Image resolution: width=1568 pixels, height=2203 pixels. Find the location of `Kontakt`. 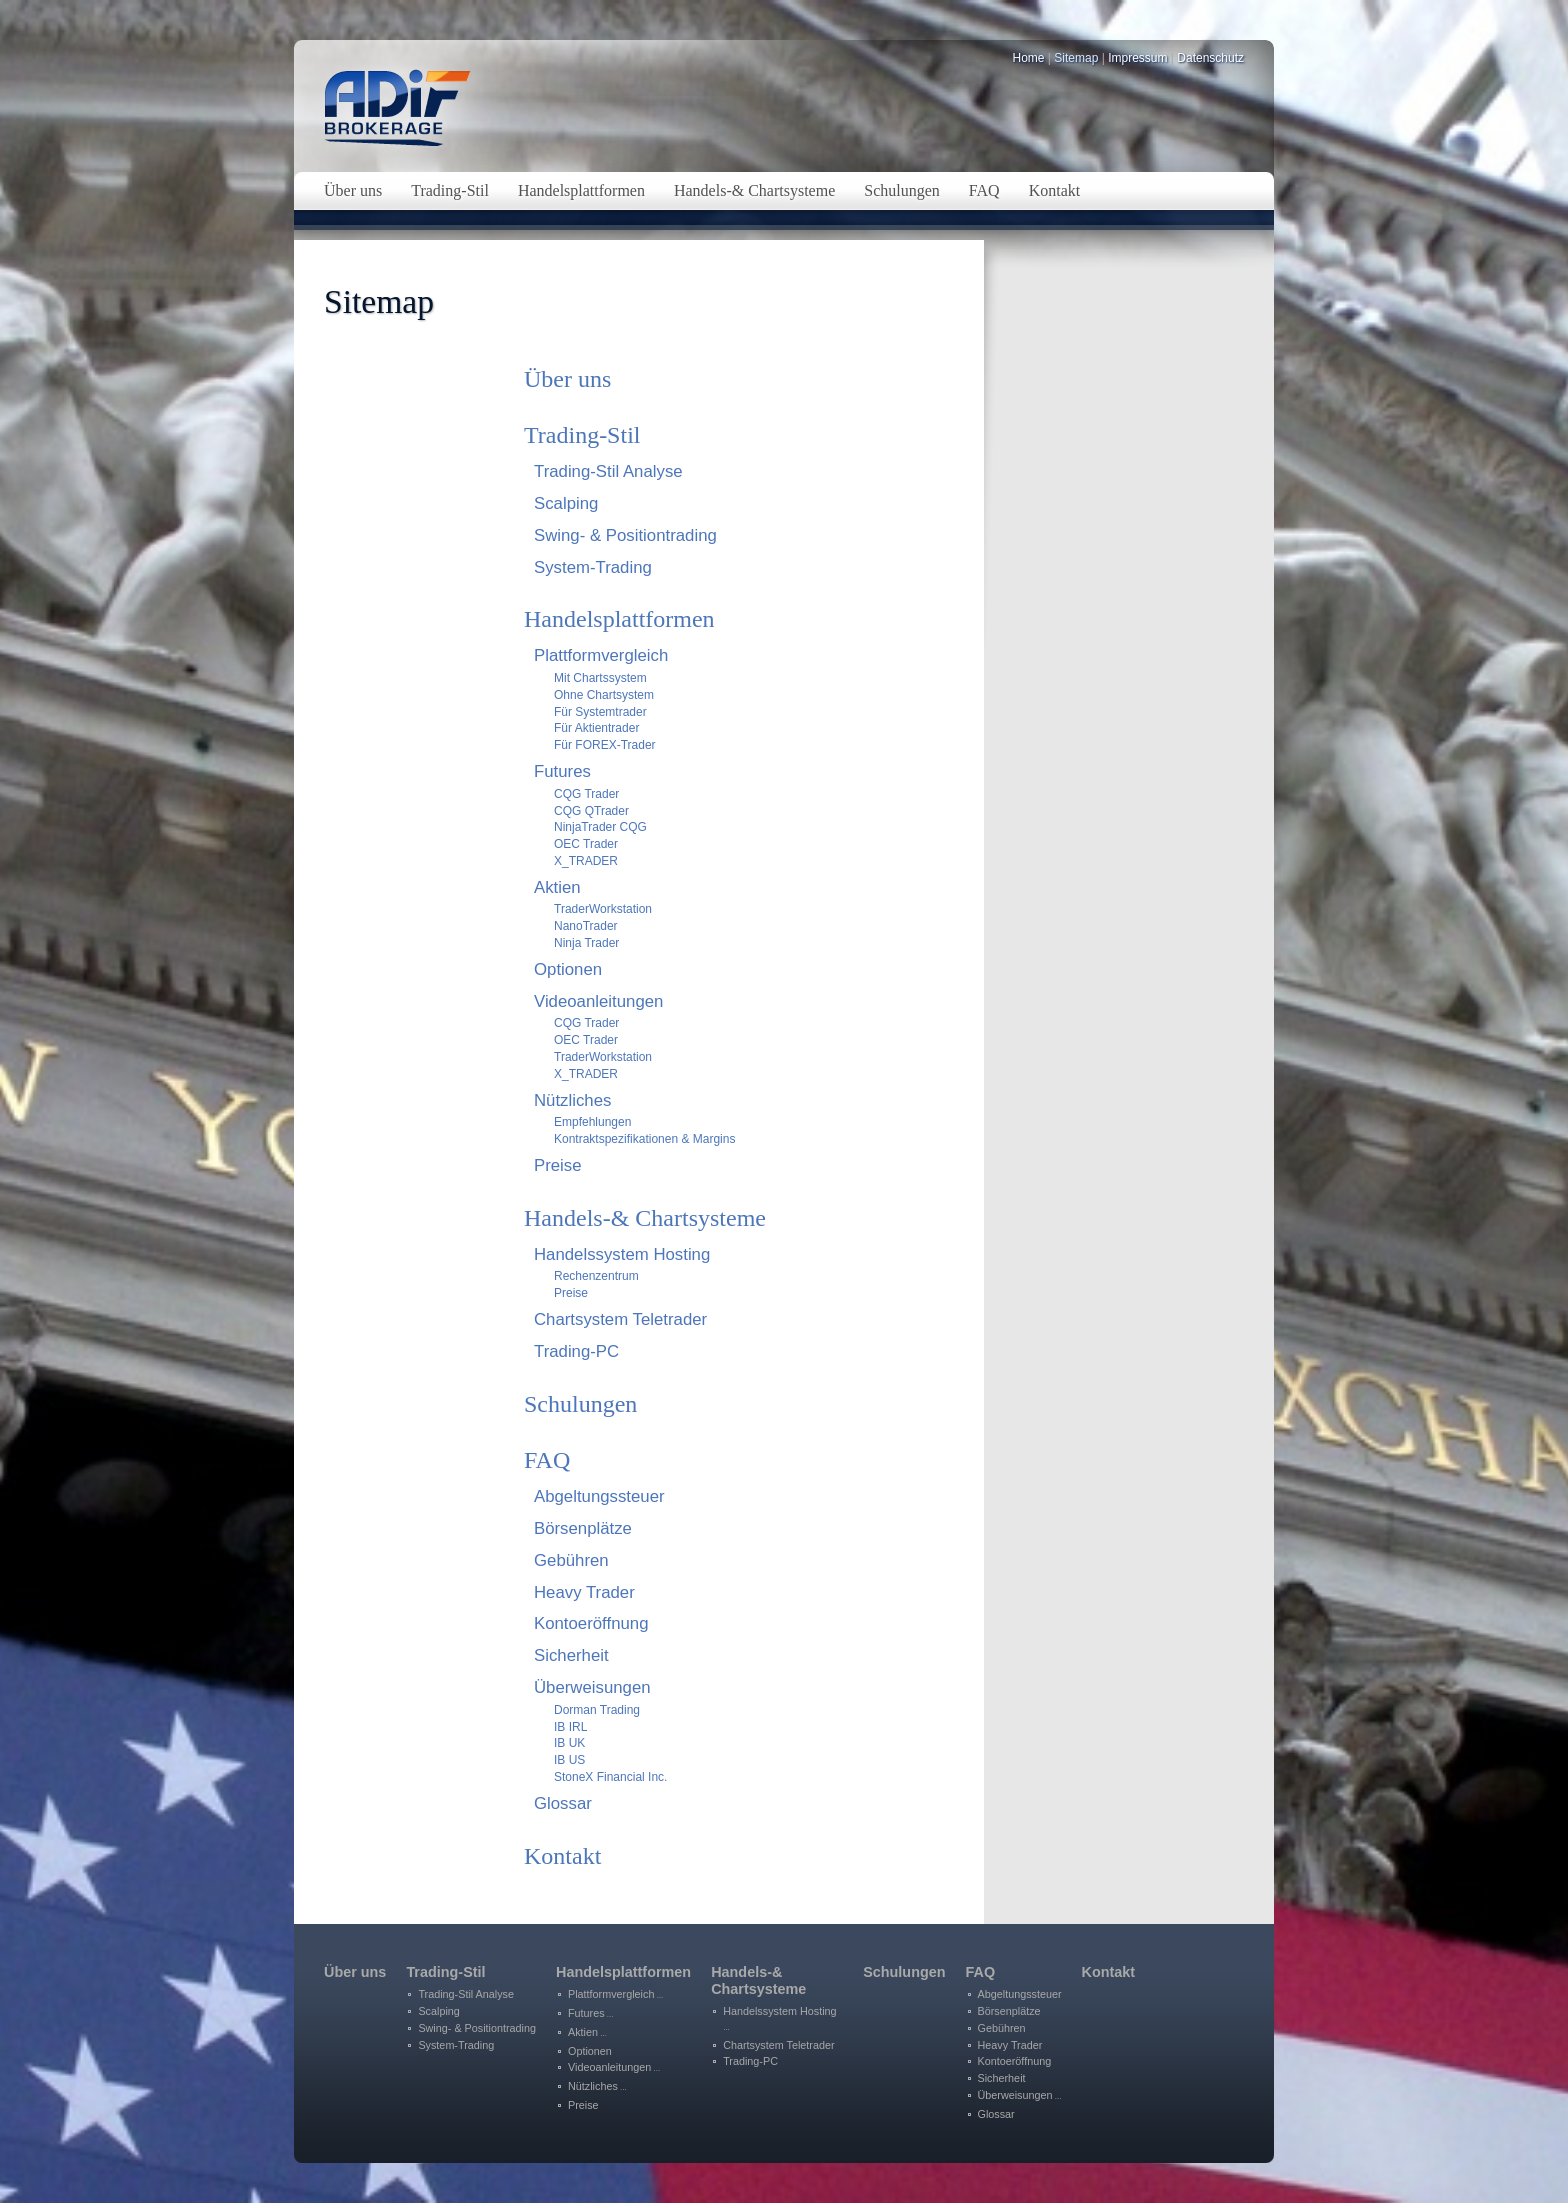

Kontakt is located at coordinates (562, 1856).